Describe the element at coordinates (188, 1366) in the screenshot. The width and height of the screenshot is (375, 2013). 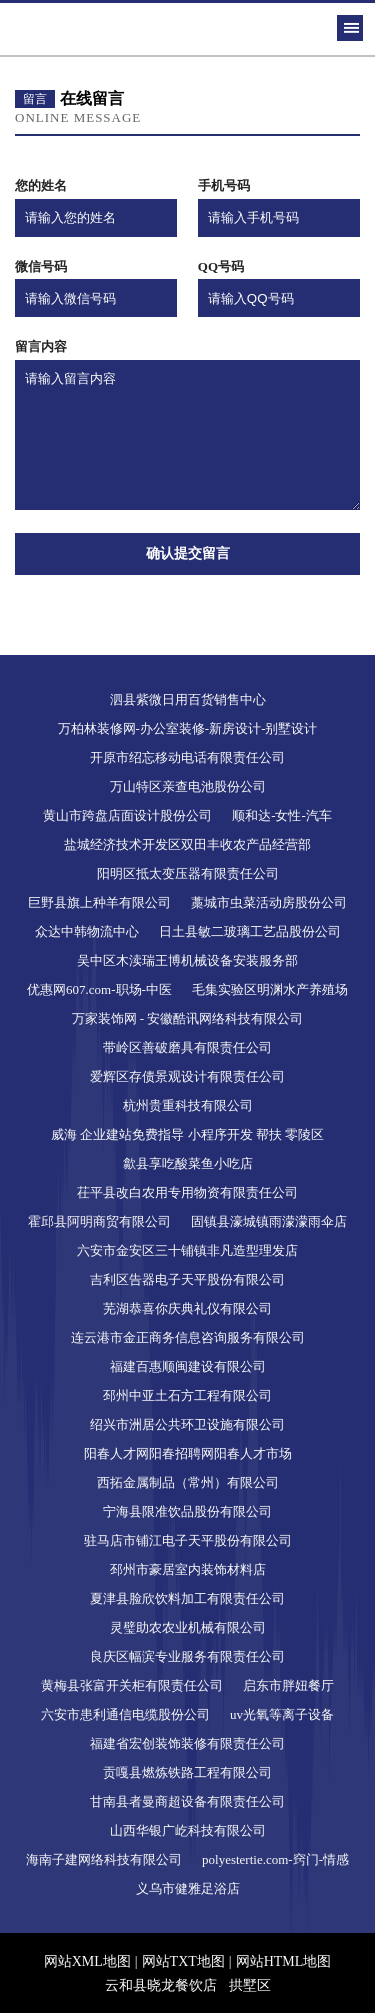
I see `福建百惠顺闽建设有限公司` at that location.